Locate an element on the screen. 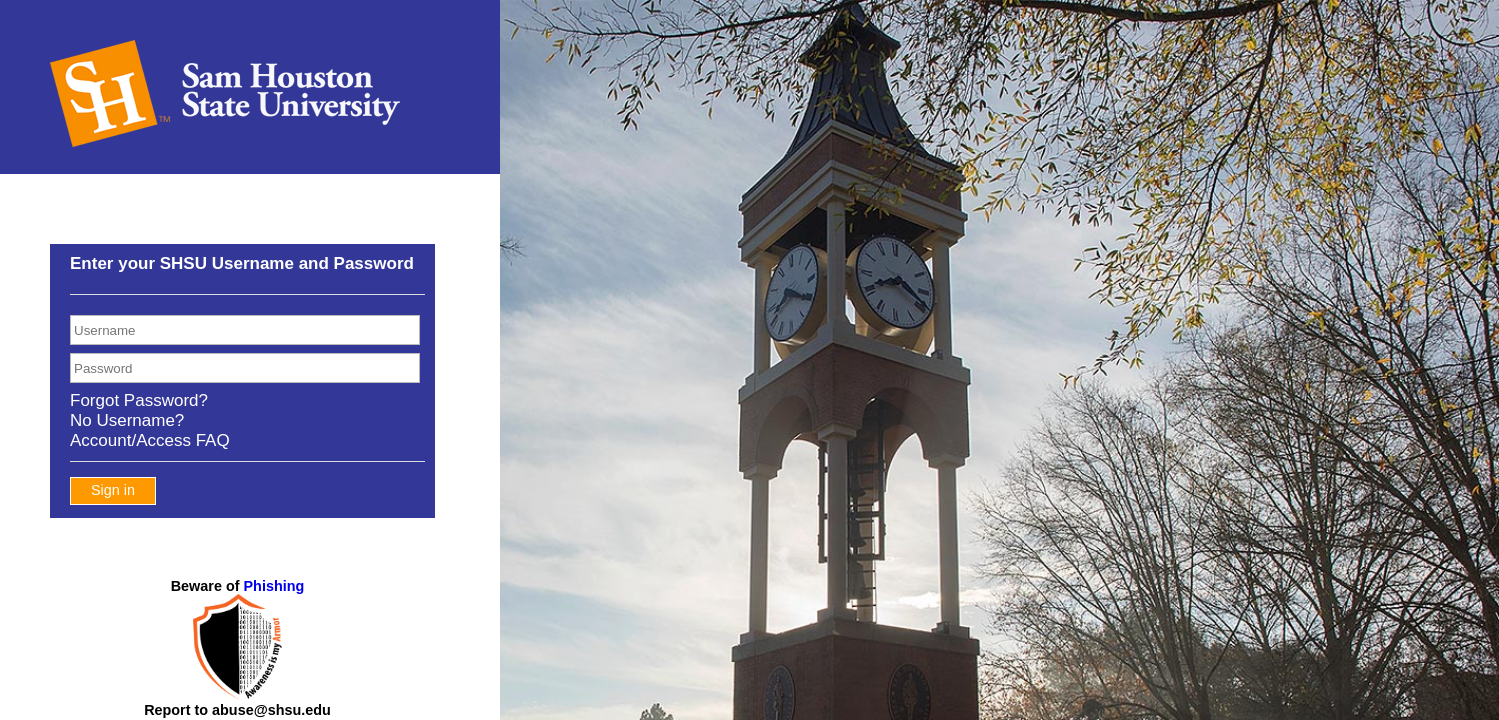  Sign in [button] is located at coordinates (113, 490).